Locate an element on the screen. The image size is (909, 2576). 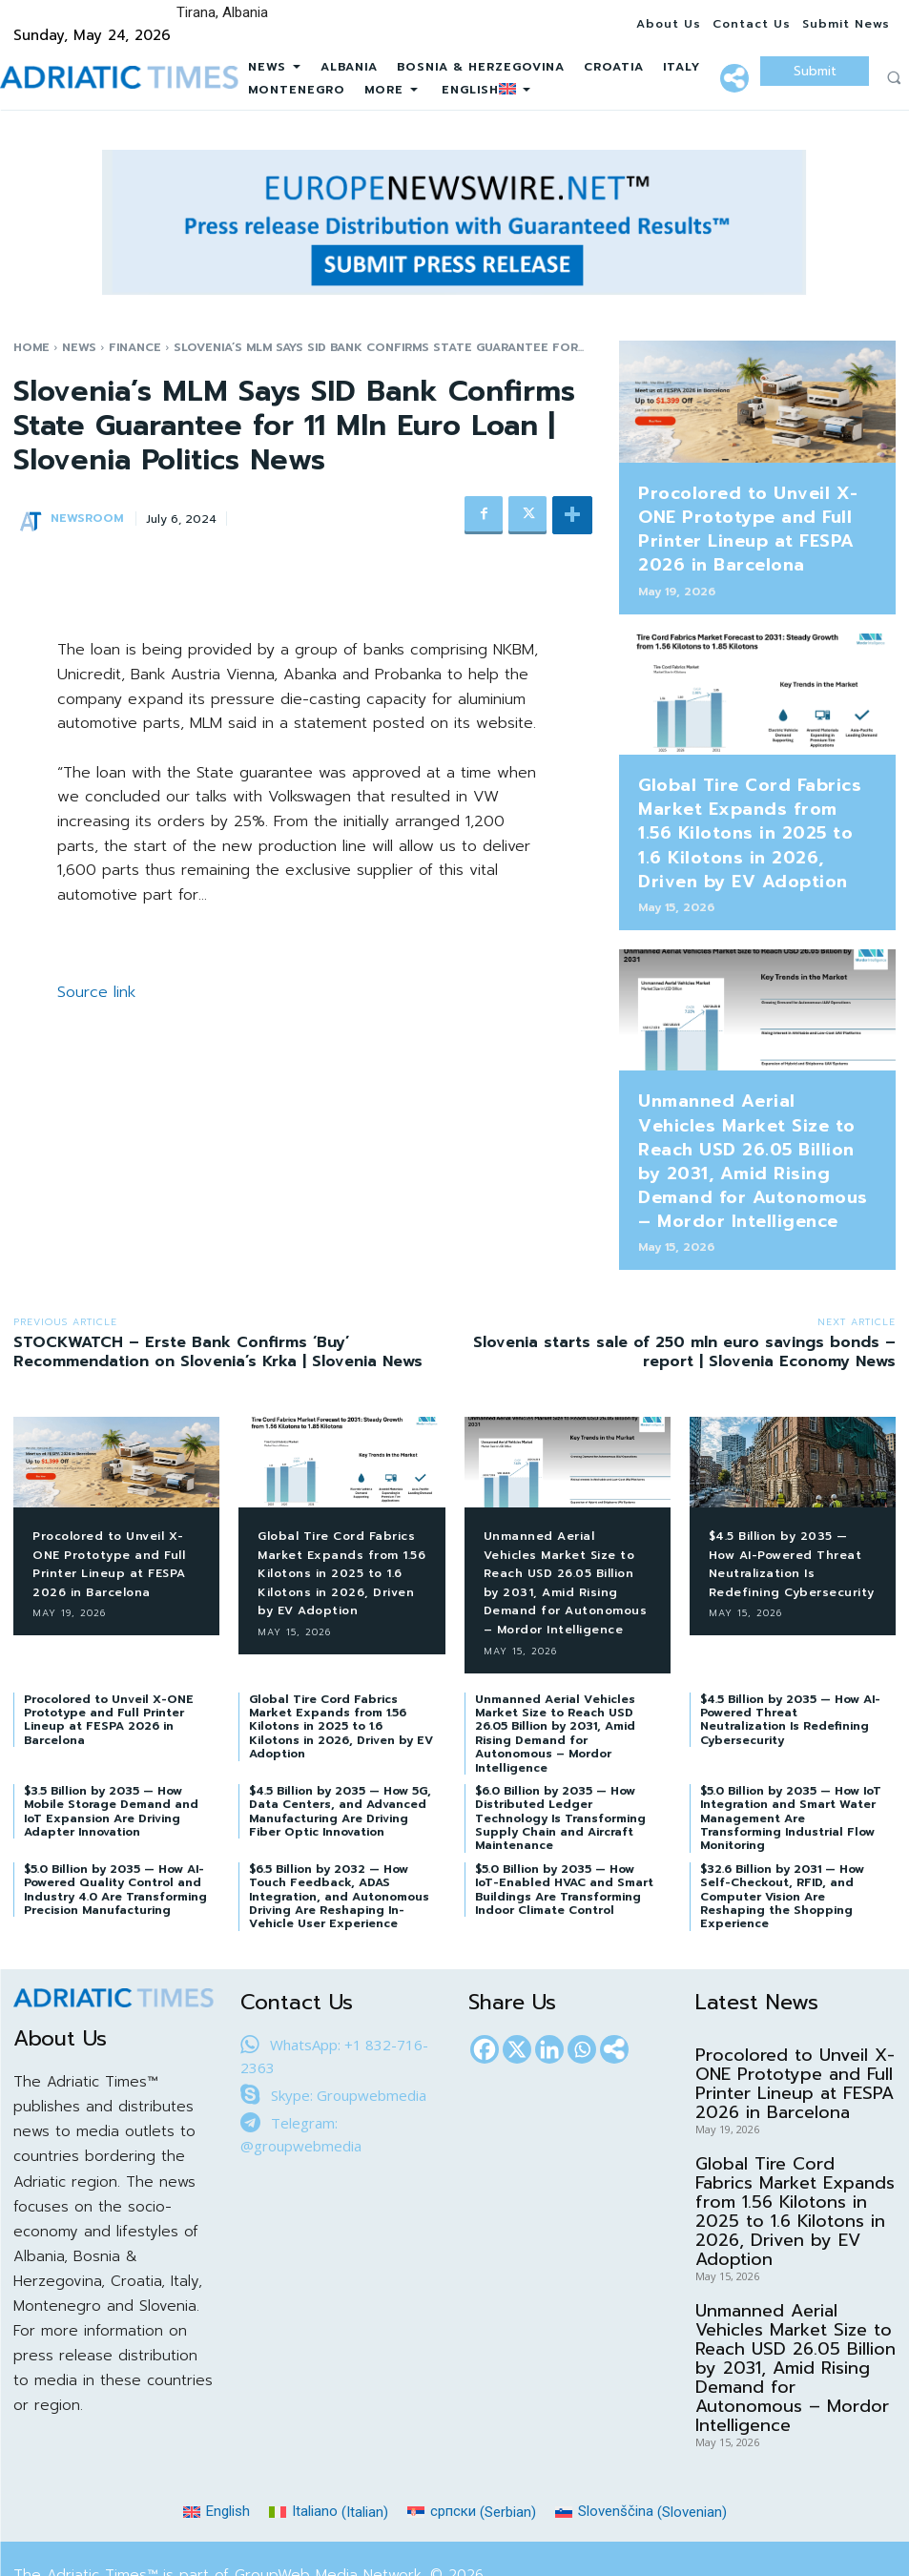
Global Tire Cord Fabrics Market Expands from 1.56 Kilotons in 2025 to 1.6 Kilotons in 2026, Driven by EV Adoption is located at coordinates (755, 799).